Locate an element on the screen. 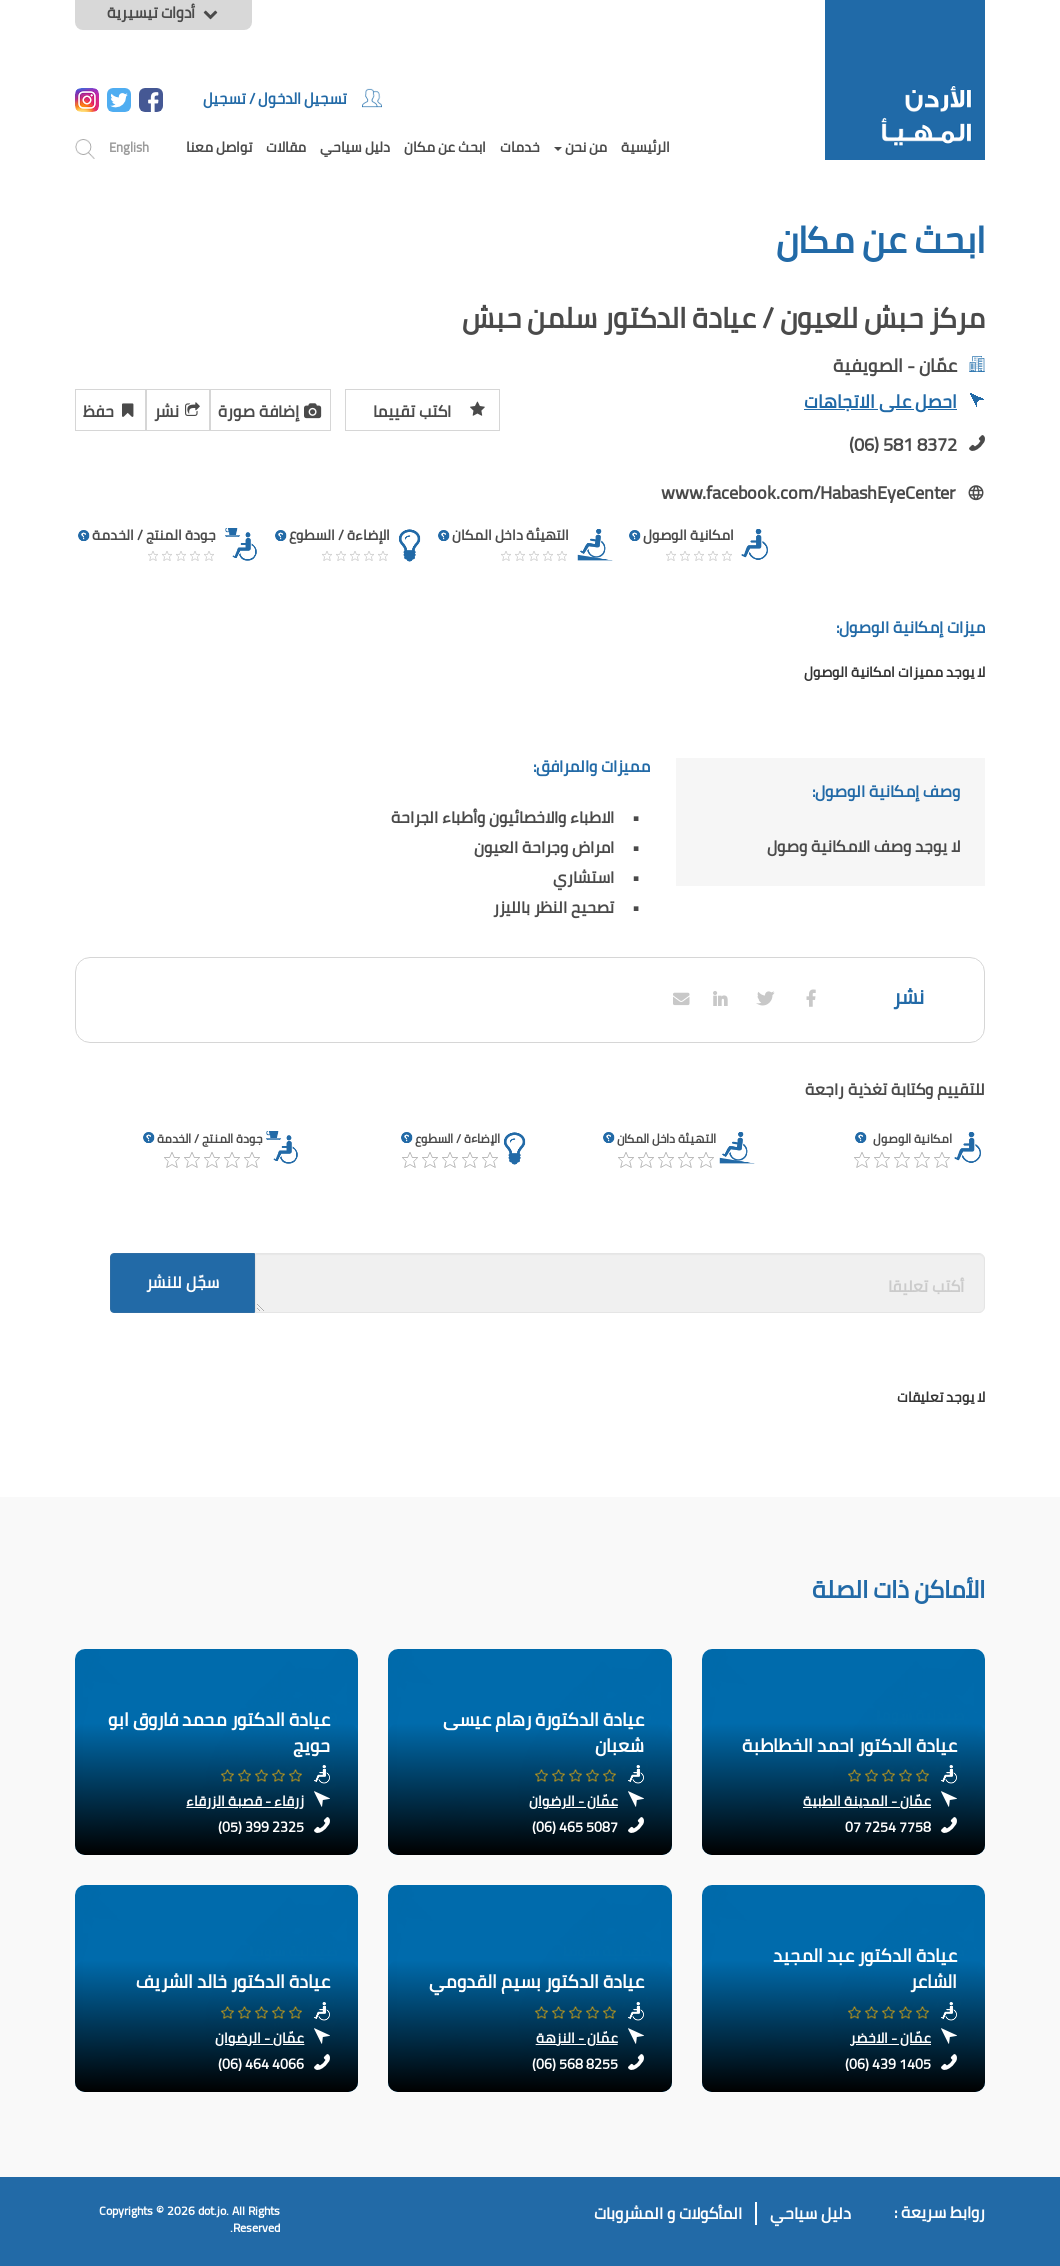 The width and height of the screenshot is (1060, 2266). عمّان - الرضوان is located at coordinates (573, 1801).